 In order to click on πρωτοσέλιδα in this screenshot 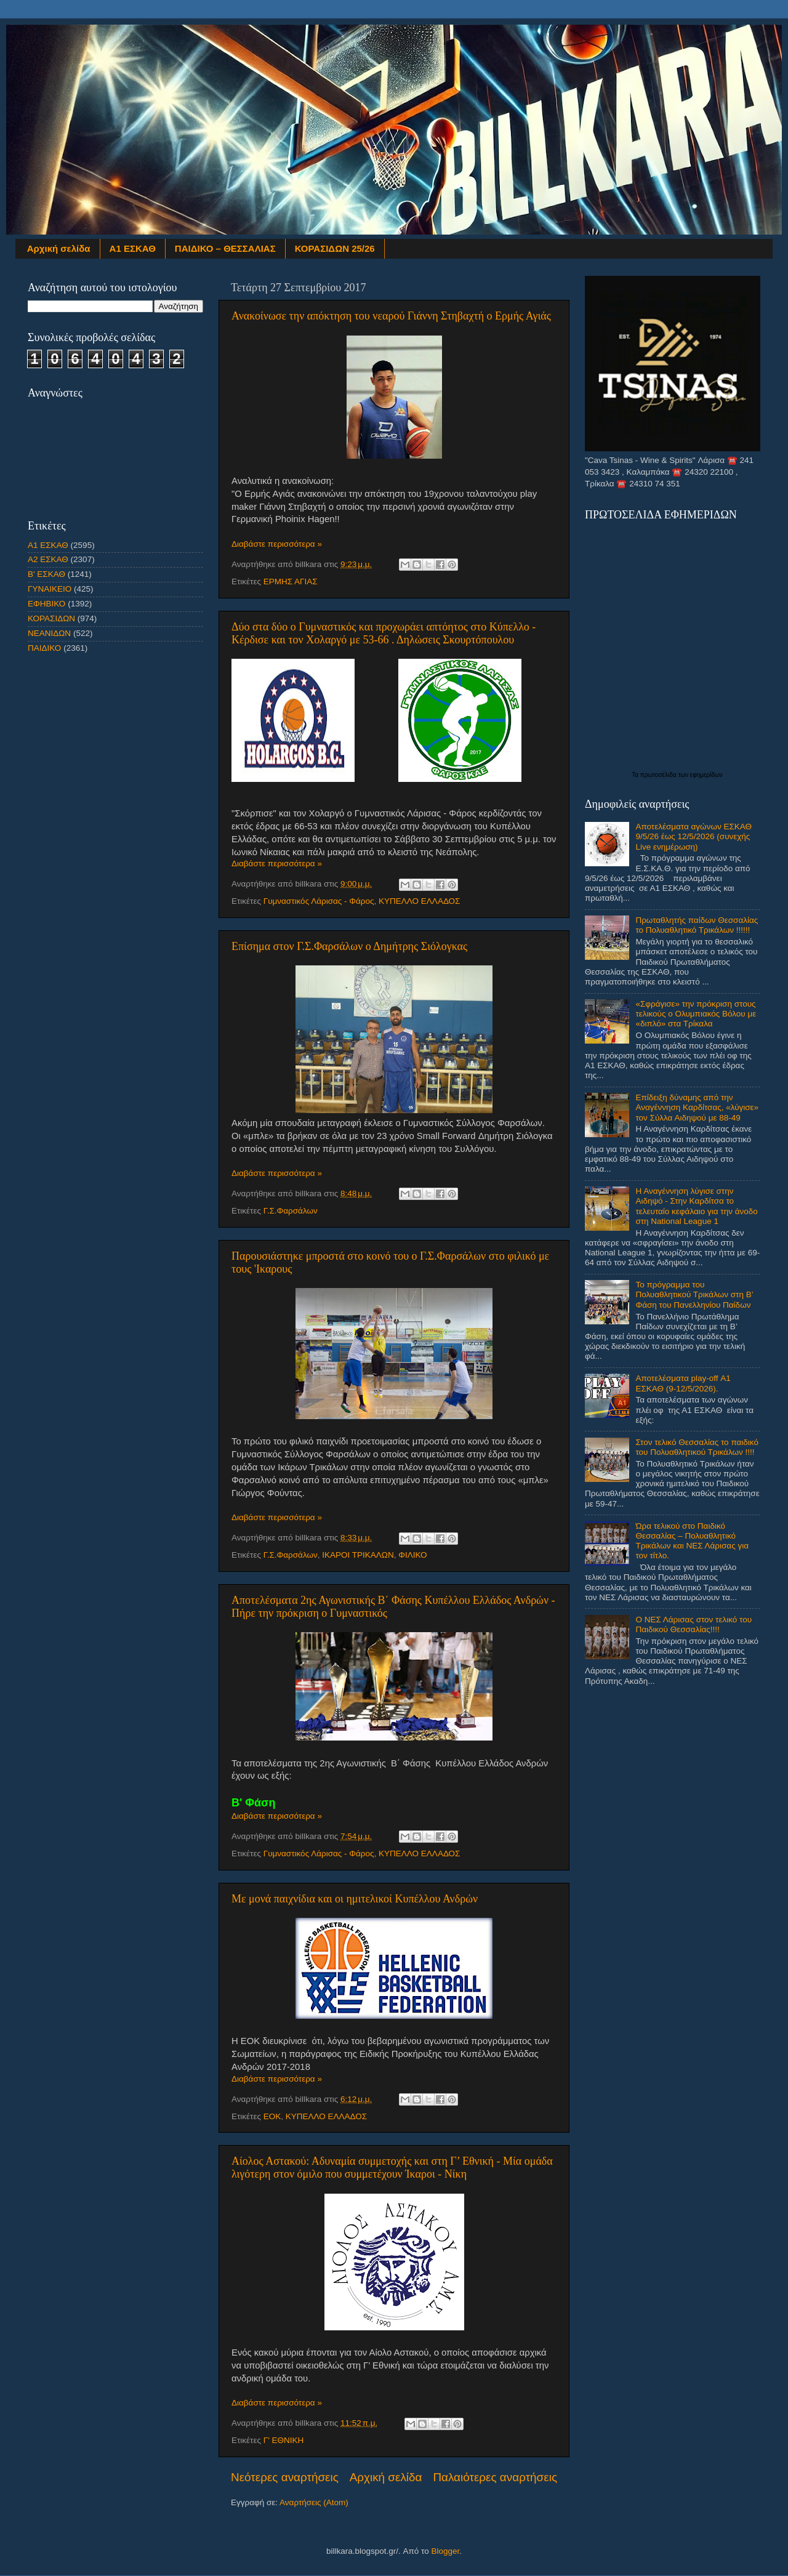, I will do `click(659, 774)`.